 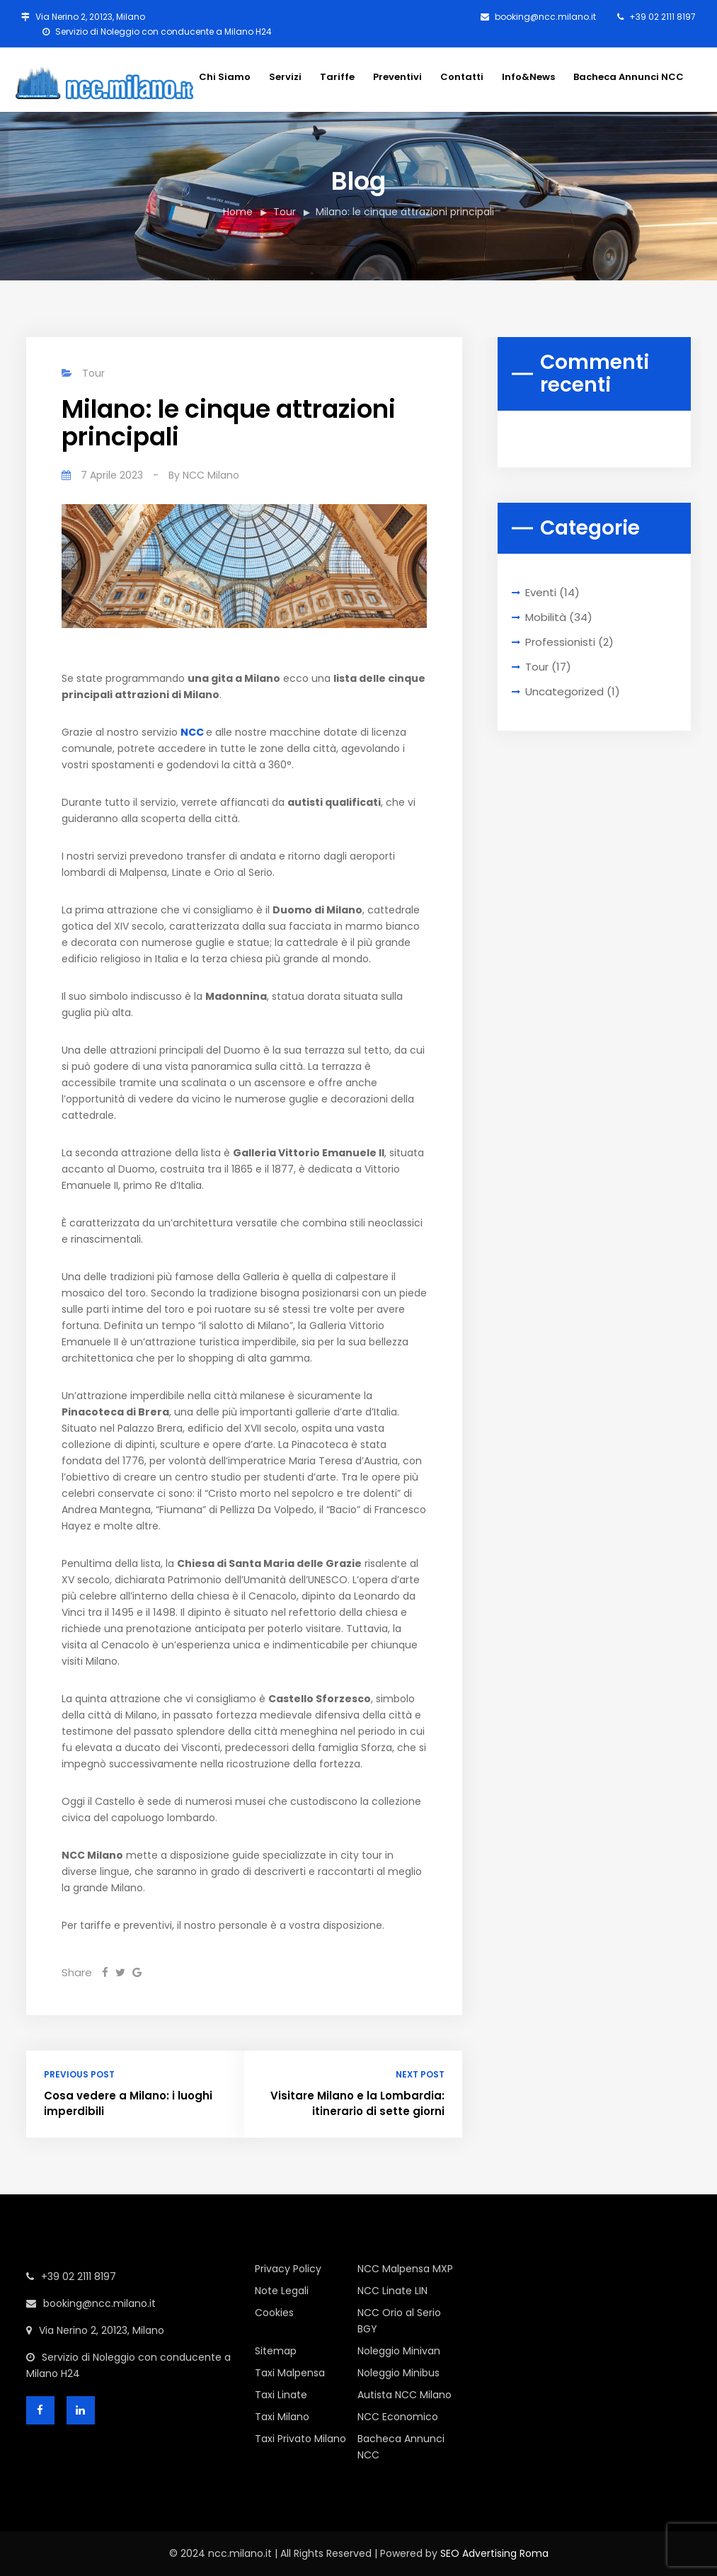 What do you see at coordinates (282, 2417) in the screenshot?
I see `Taxi Milano` at bounding box center [282, 2417].